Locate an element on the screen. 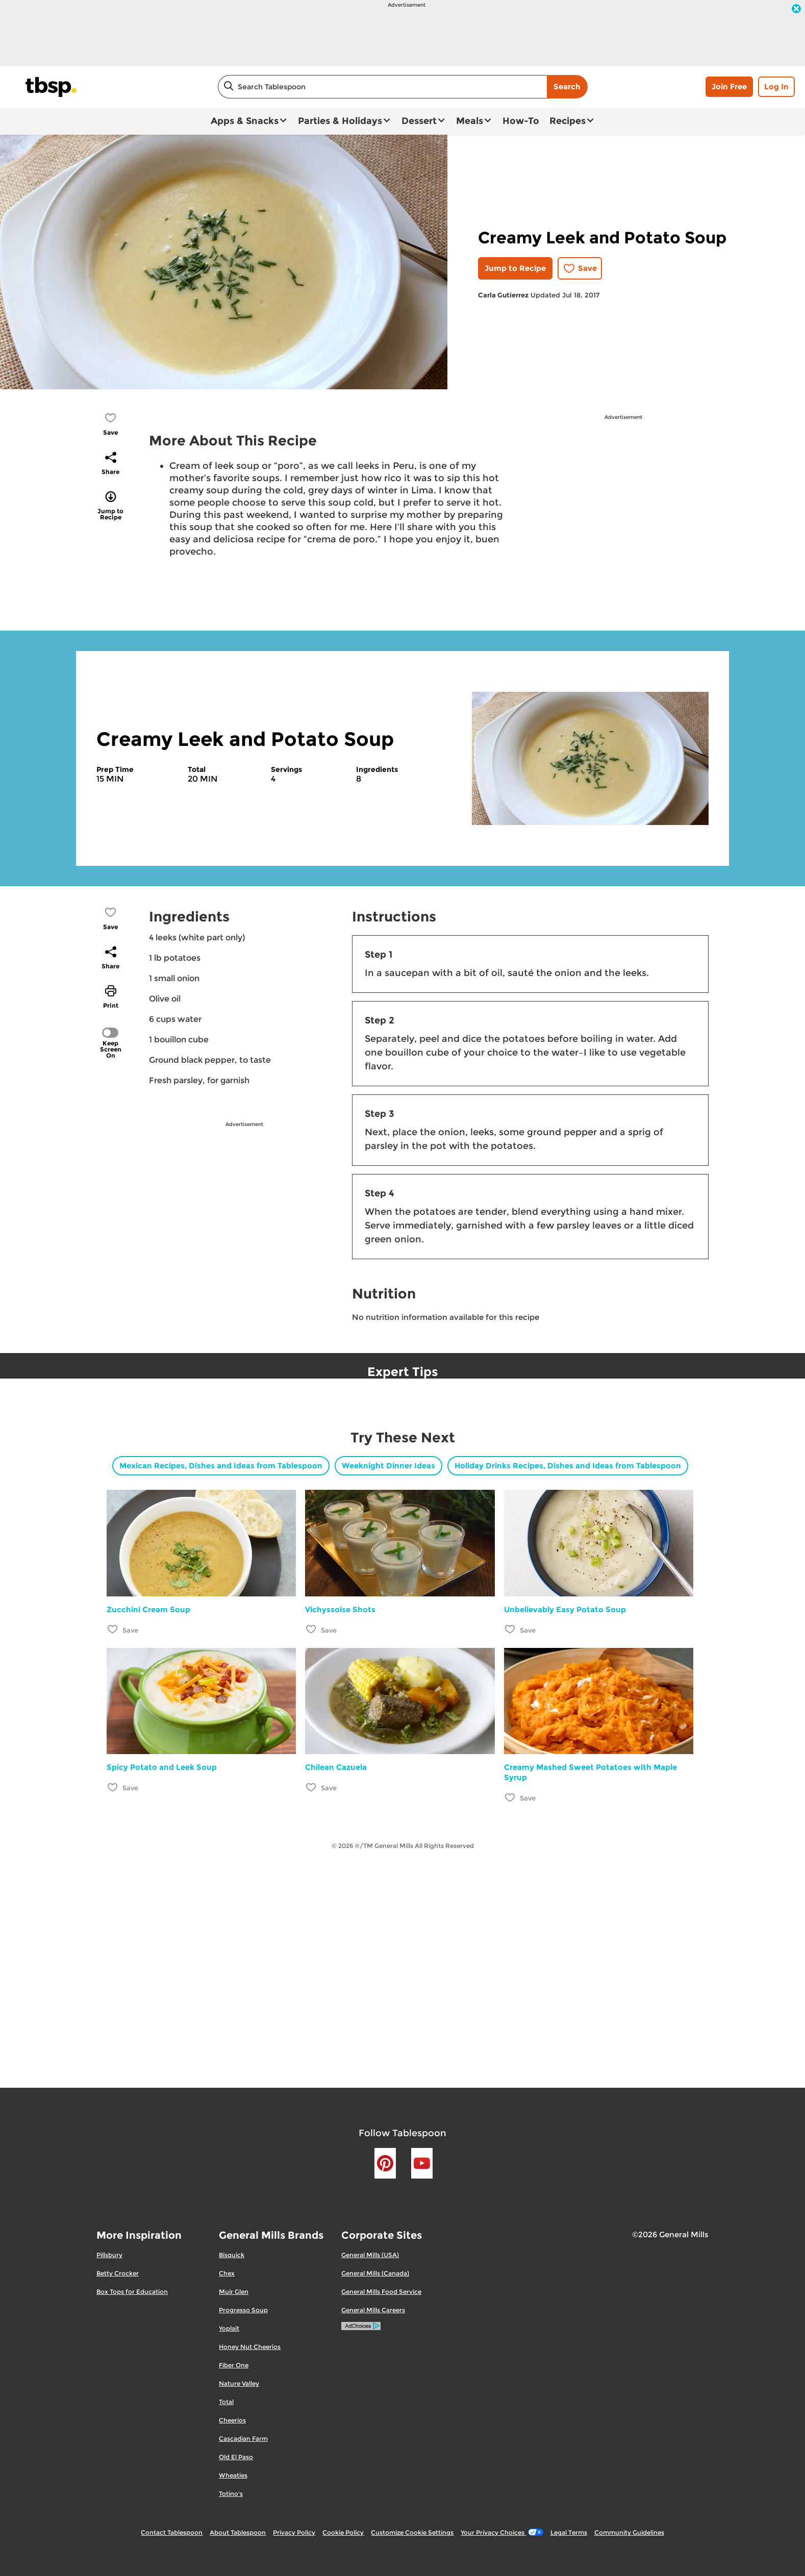 The height and width of the screenshot is (2576, 805). [combobox] is located at coordinates (382, 86).